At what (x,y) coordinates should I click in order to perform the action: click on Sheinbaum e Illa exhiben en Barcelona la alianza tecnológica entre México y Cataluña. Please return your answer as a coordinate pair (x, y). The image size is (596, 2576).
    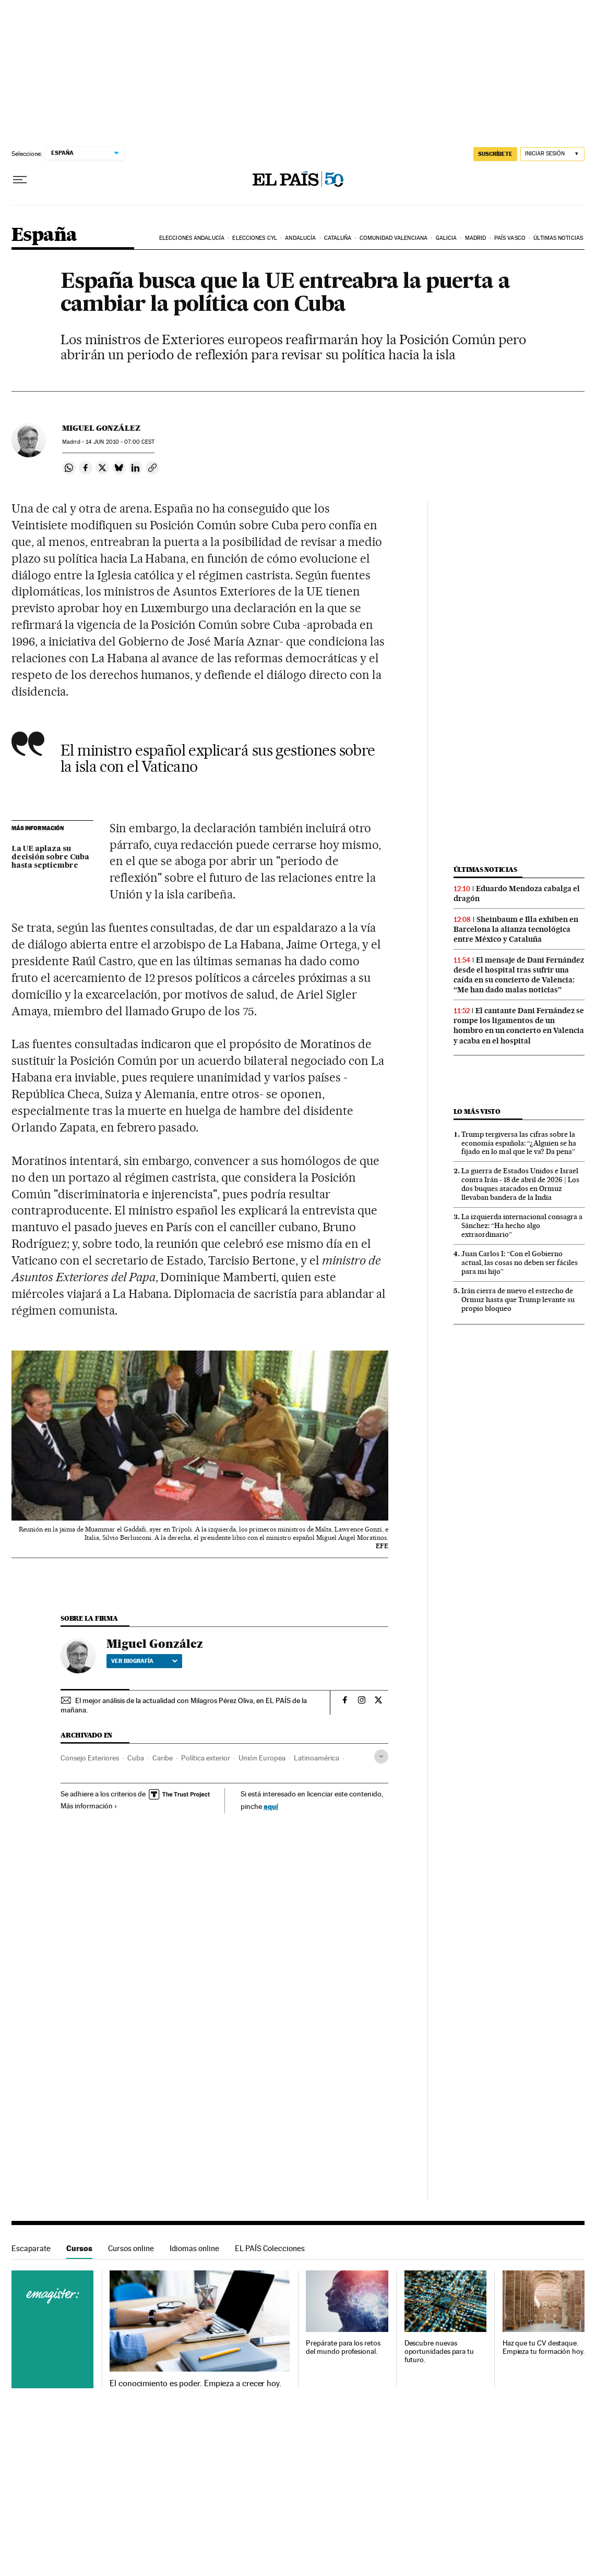
    Looking at the image, I should click on (516, 929).